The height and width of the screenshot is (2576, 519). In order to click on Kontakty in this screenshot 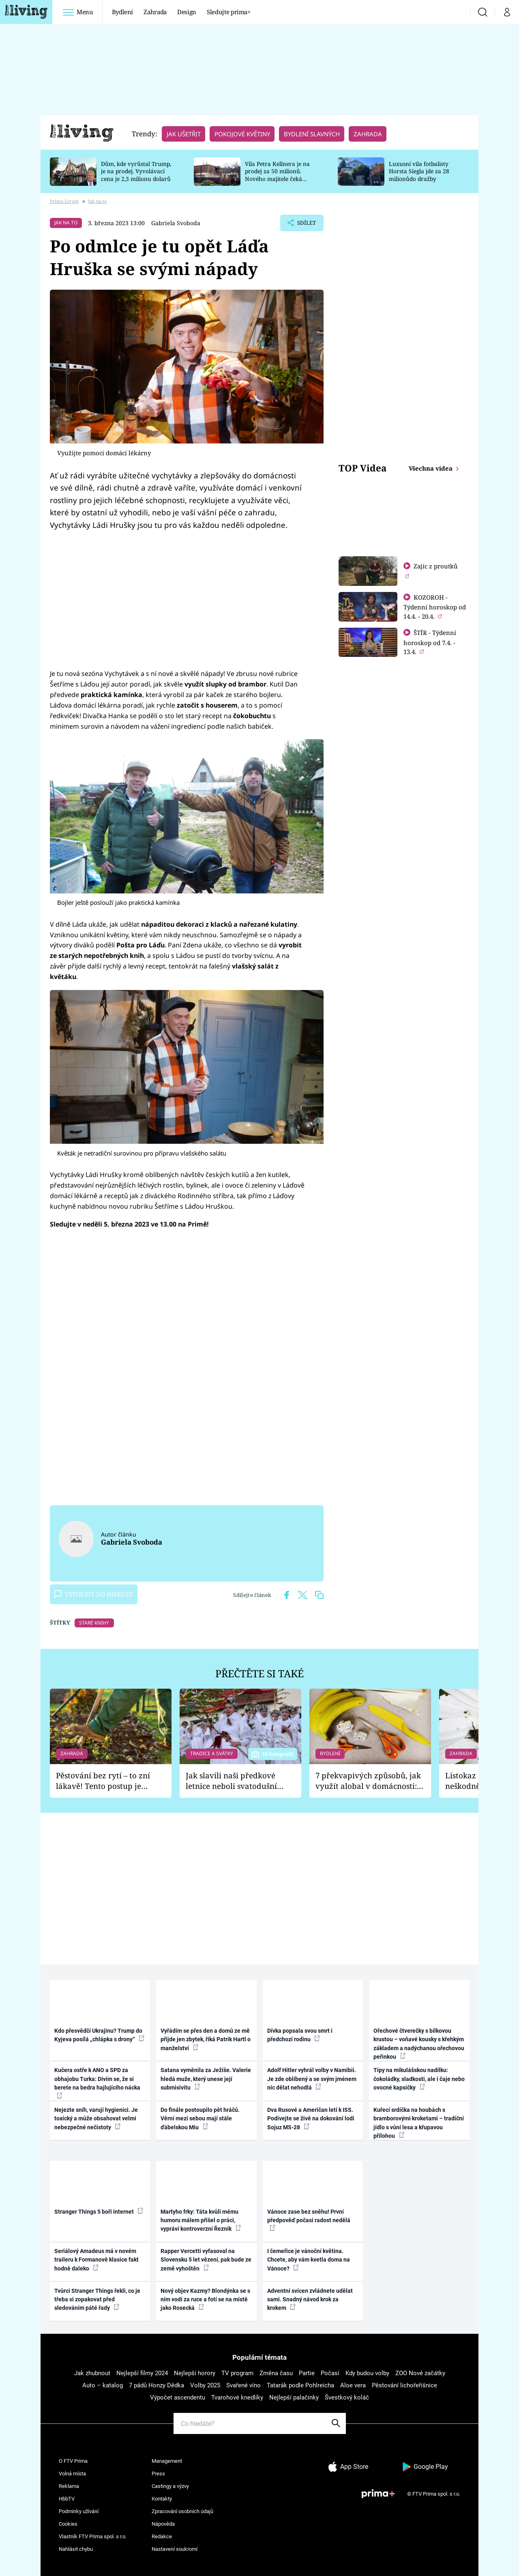, I will do `click(162, 2499)`.